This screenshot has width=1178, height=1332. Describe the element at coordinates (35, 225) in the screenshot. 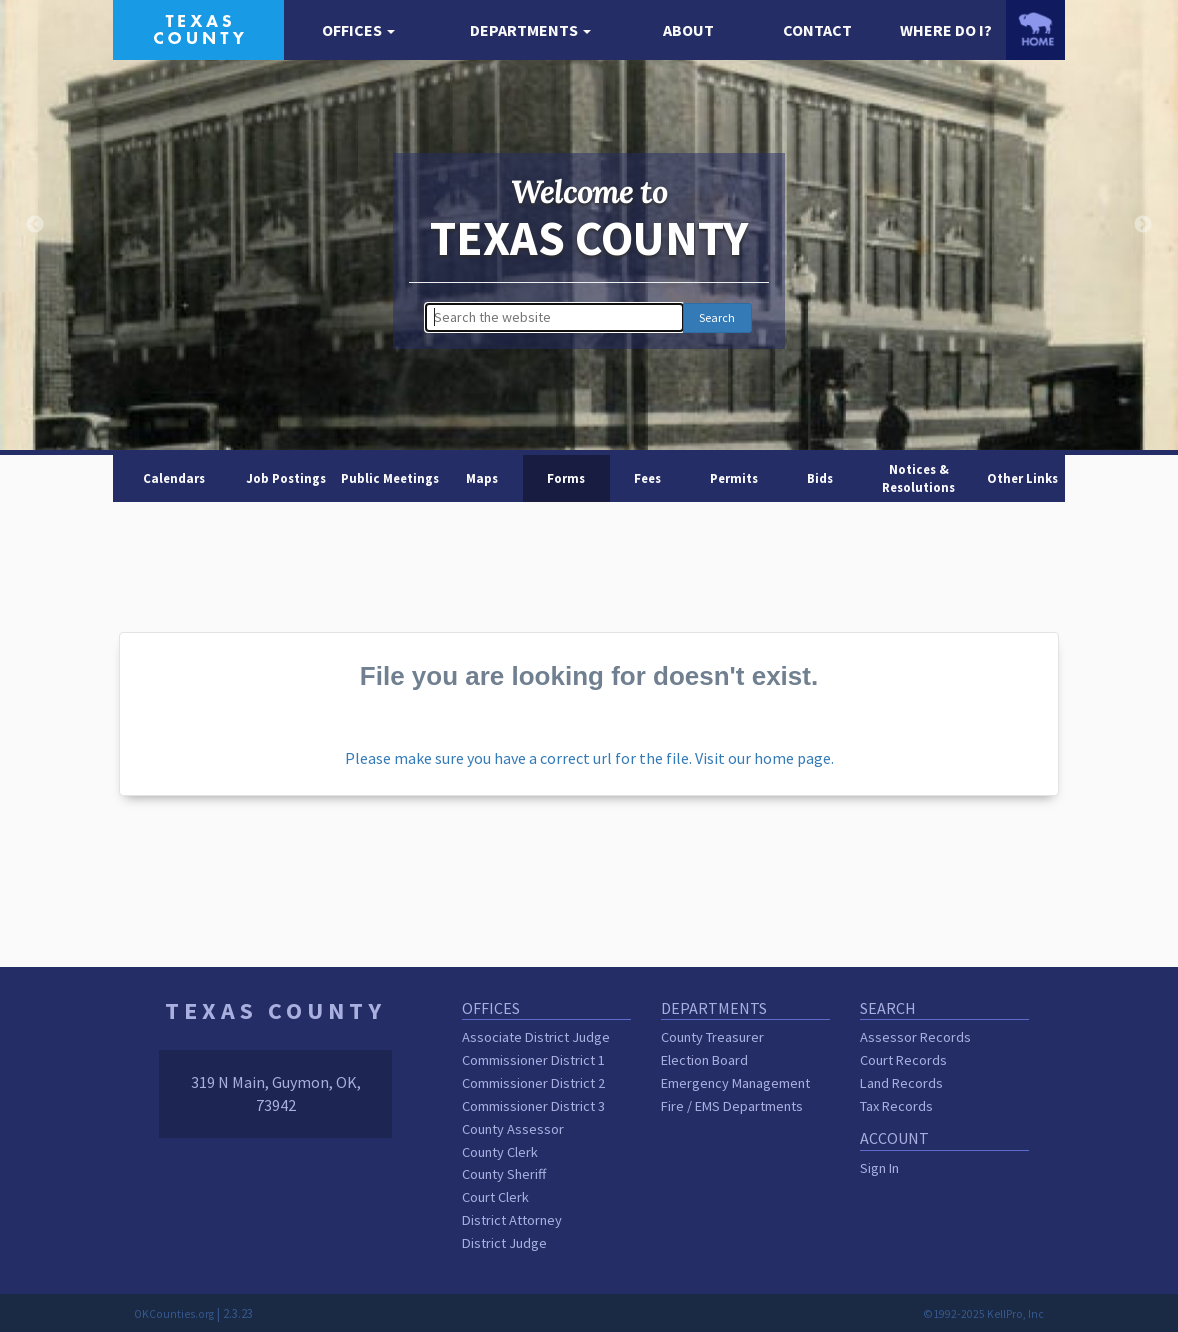

I see `Previous [button]` at that location.